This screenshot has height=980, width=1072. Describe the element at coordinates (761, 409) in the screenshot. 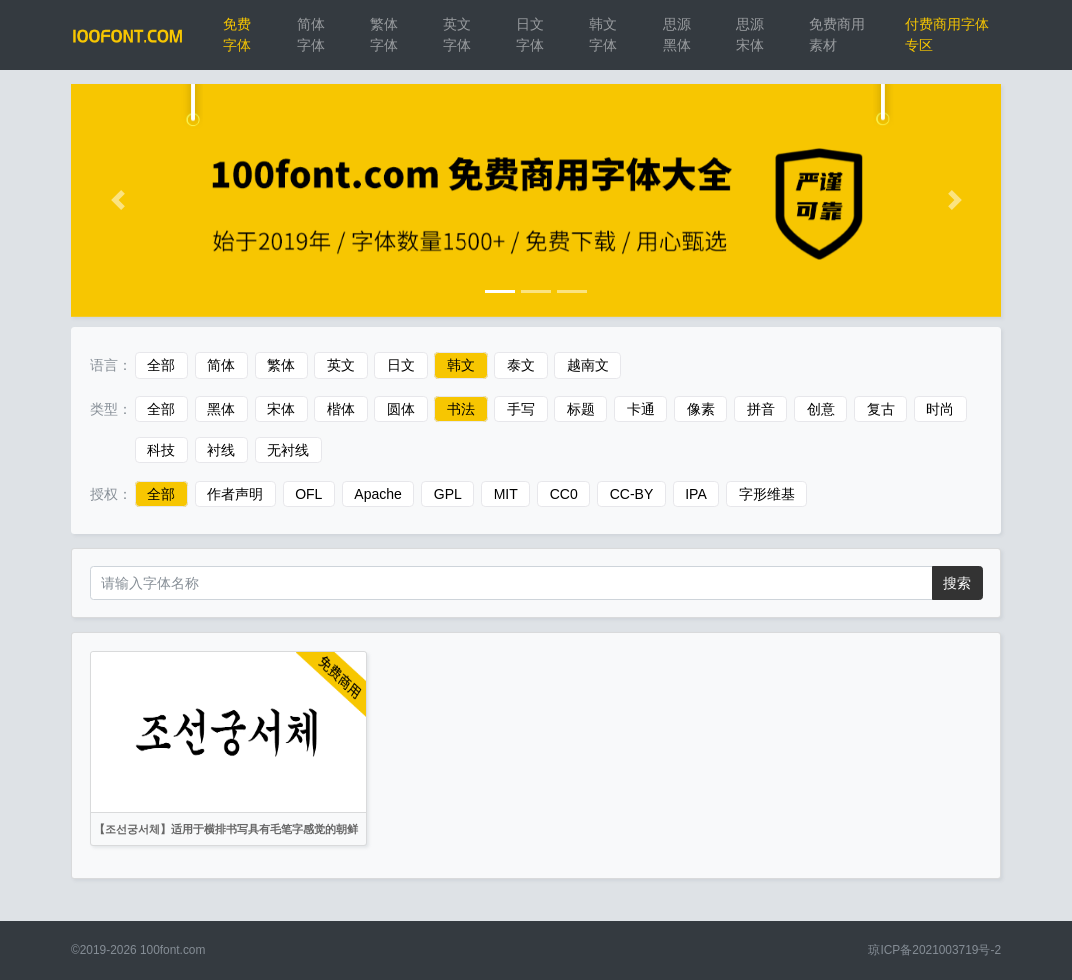

I see `拼音` at that location.